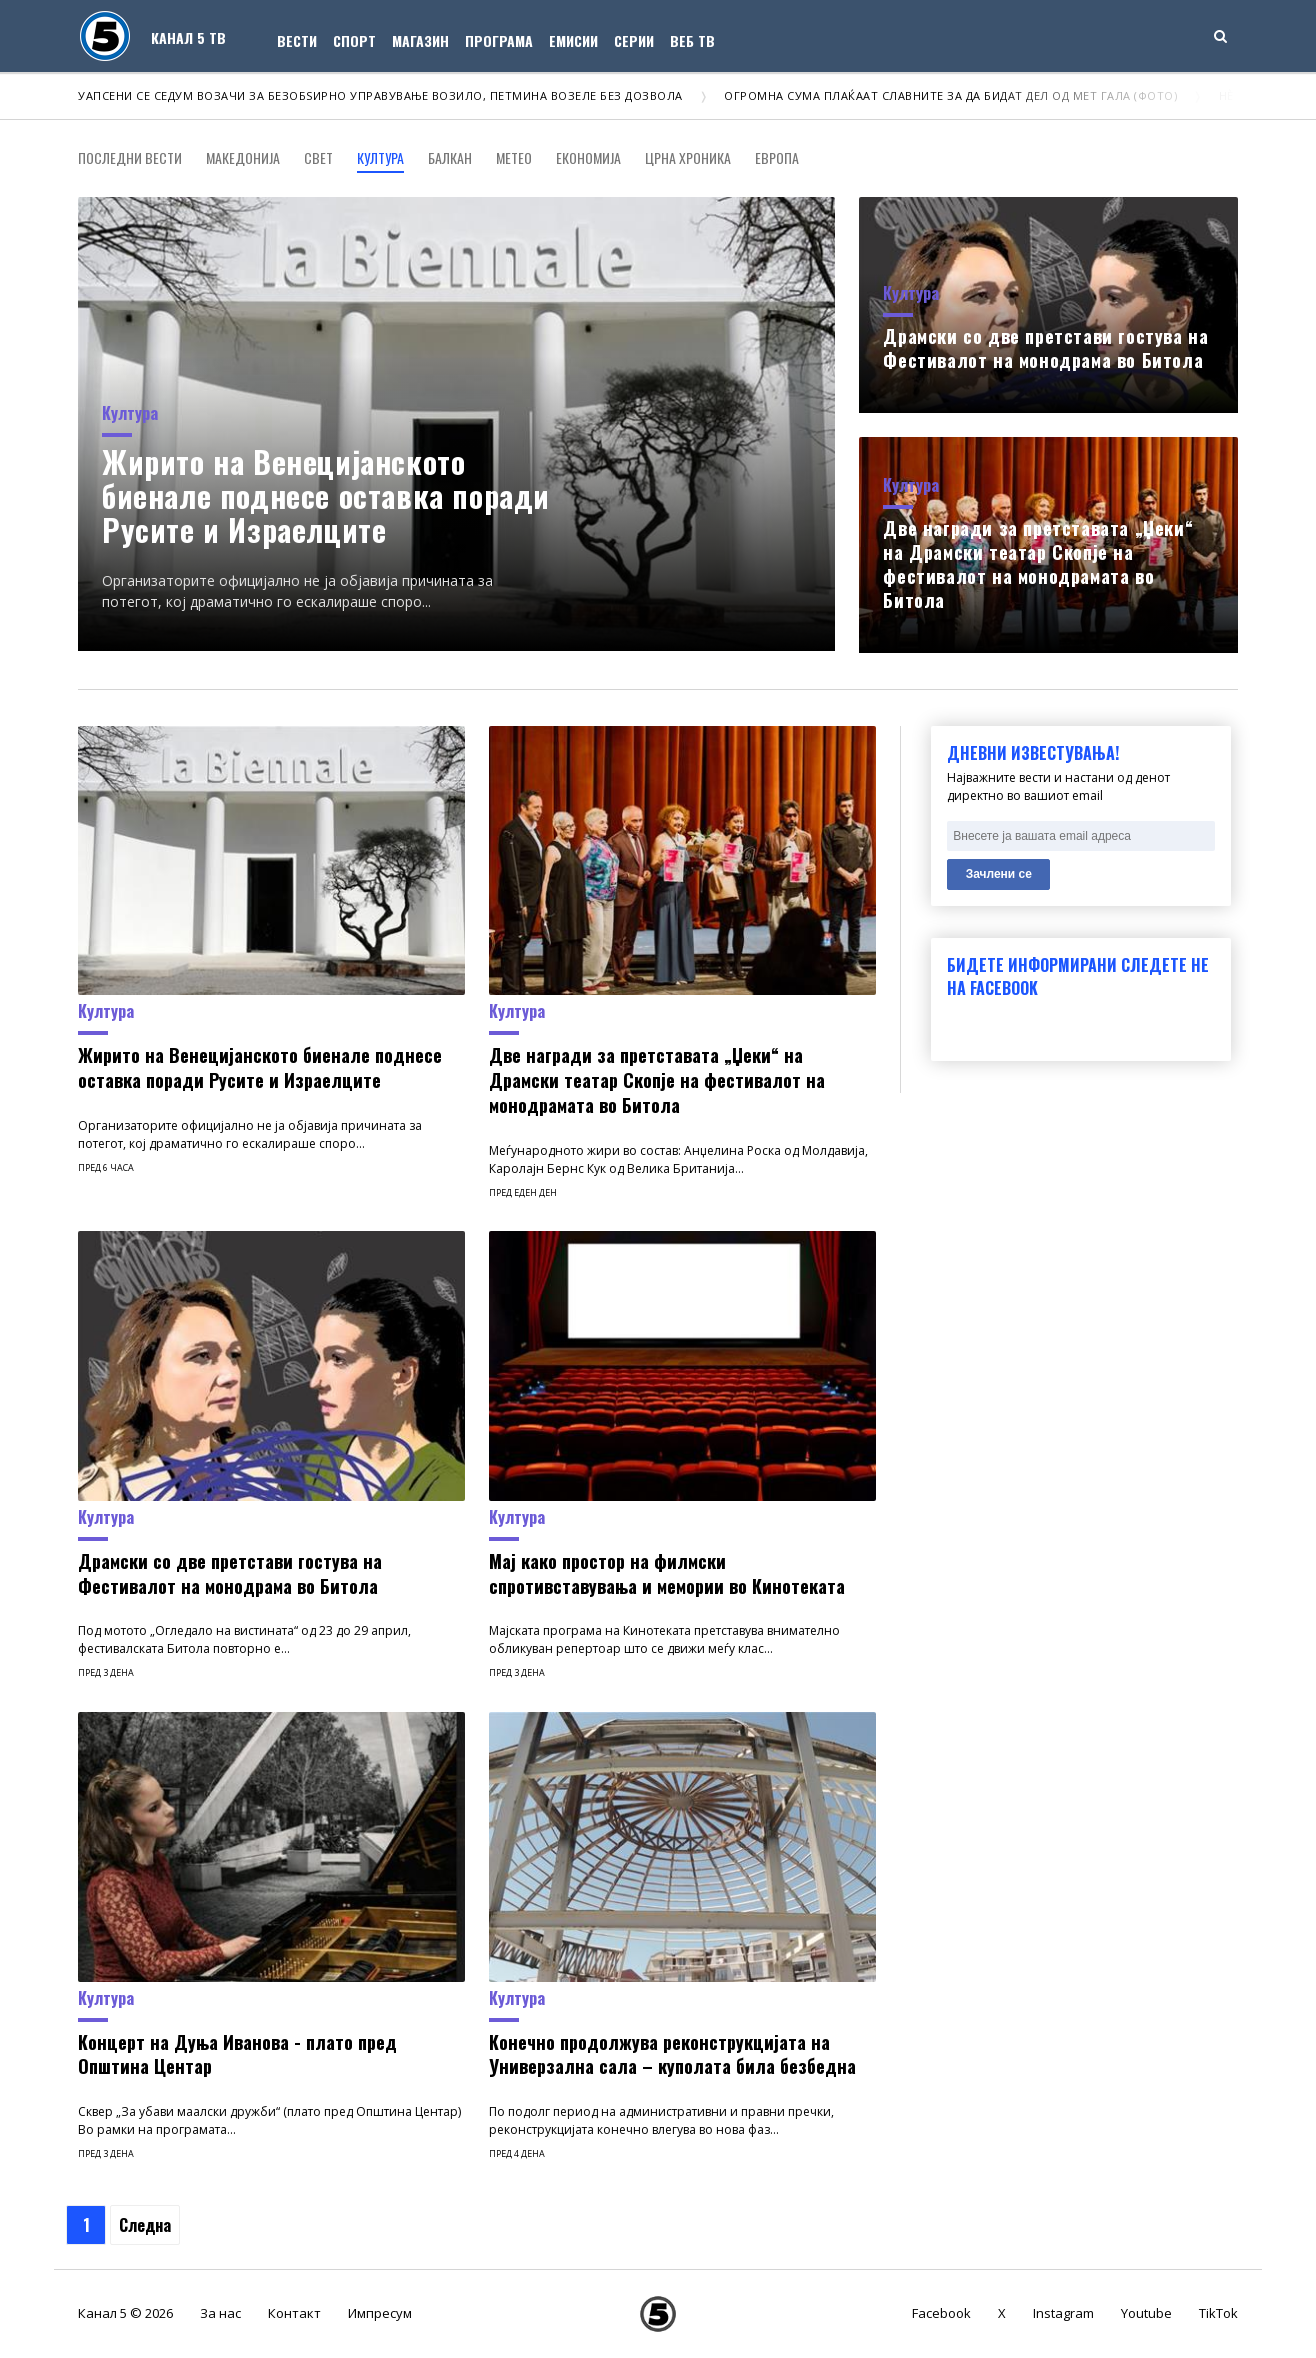 The image size is (1316, 2358). What do you see at coordinates (420, 40) in the screenshot?
I see `Магазин` at bounding box center [420, 40].